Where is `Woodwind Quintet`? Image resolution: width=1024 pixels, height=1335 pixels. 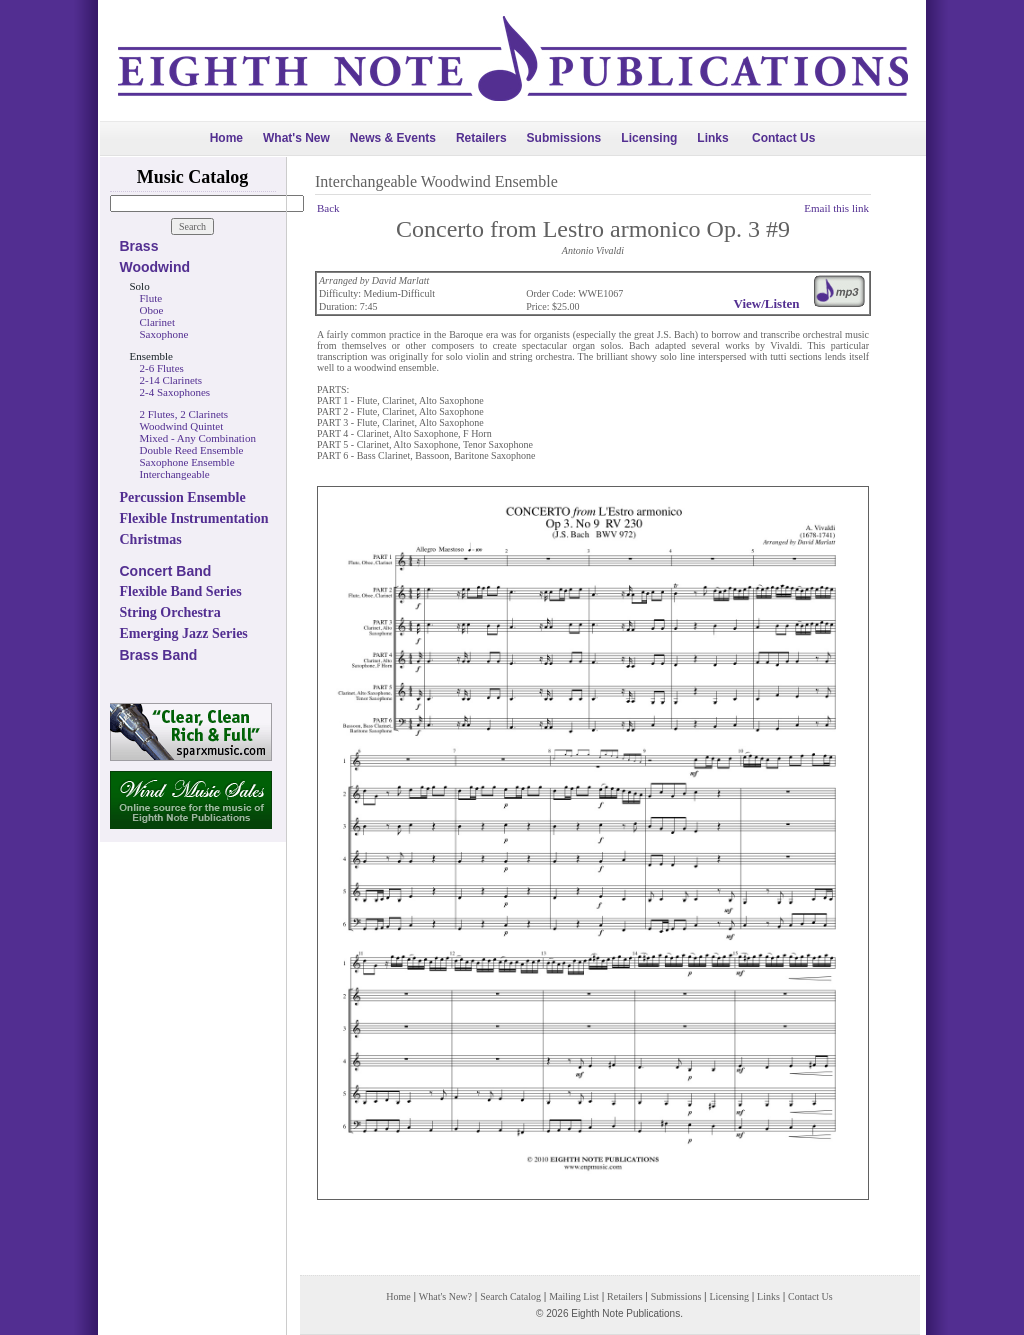 Woodwind Quintet is located at coordinates (182, 426).